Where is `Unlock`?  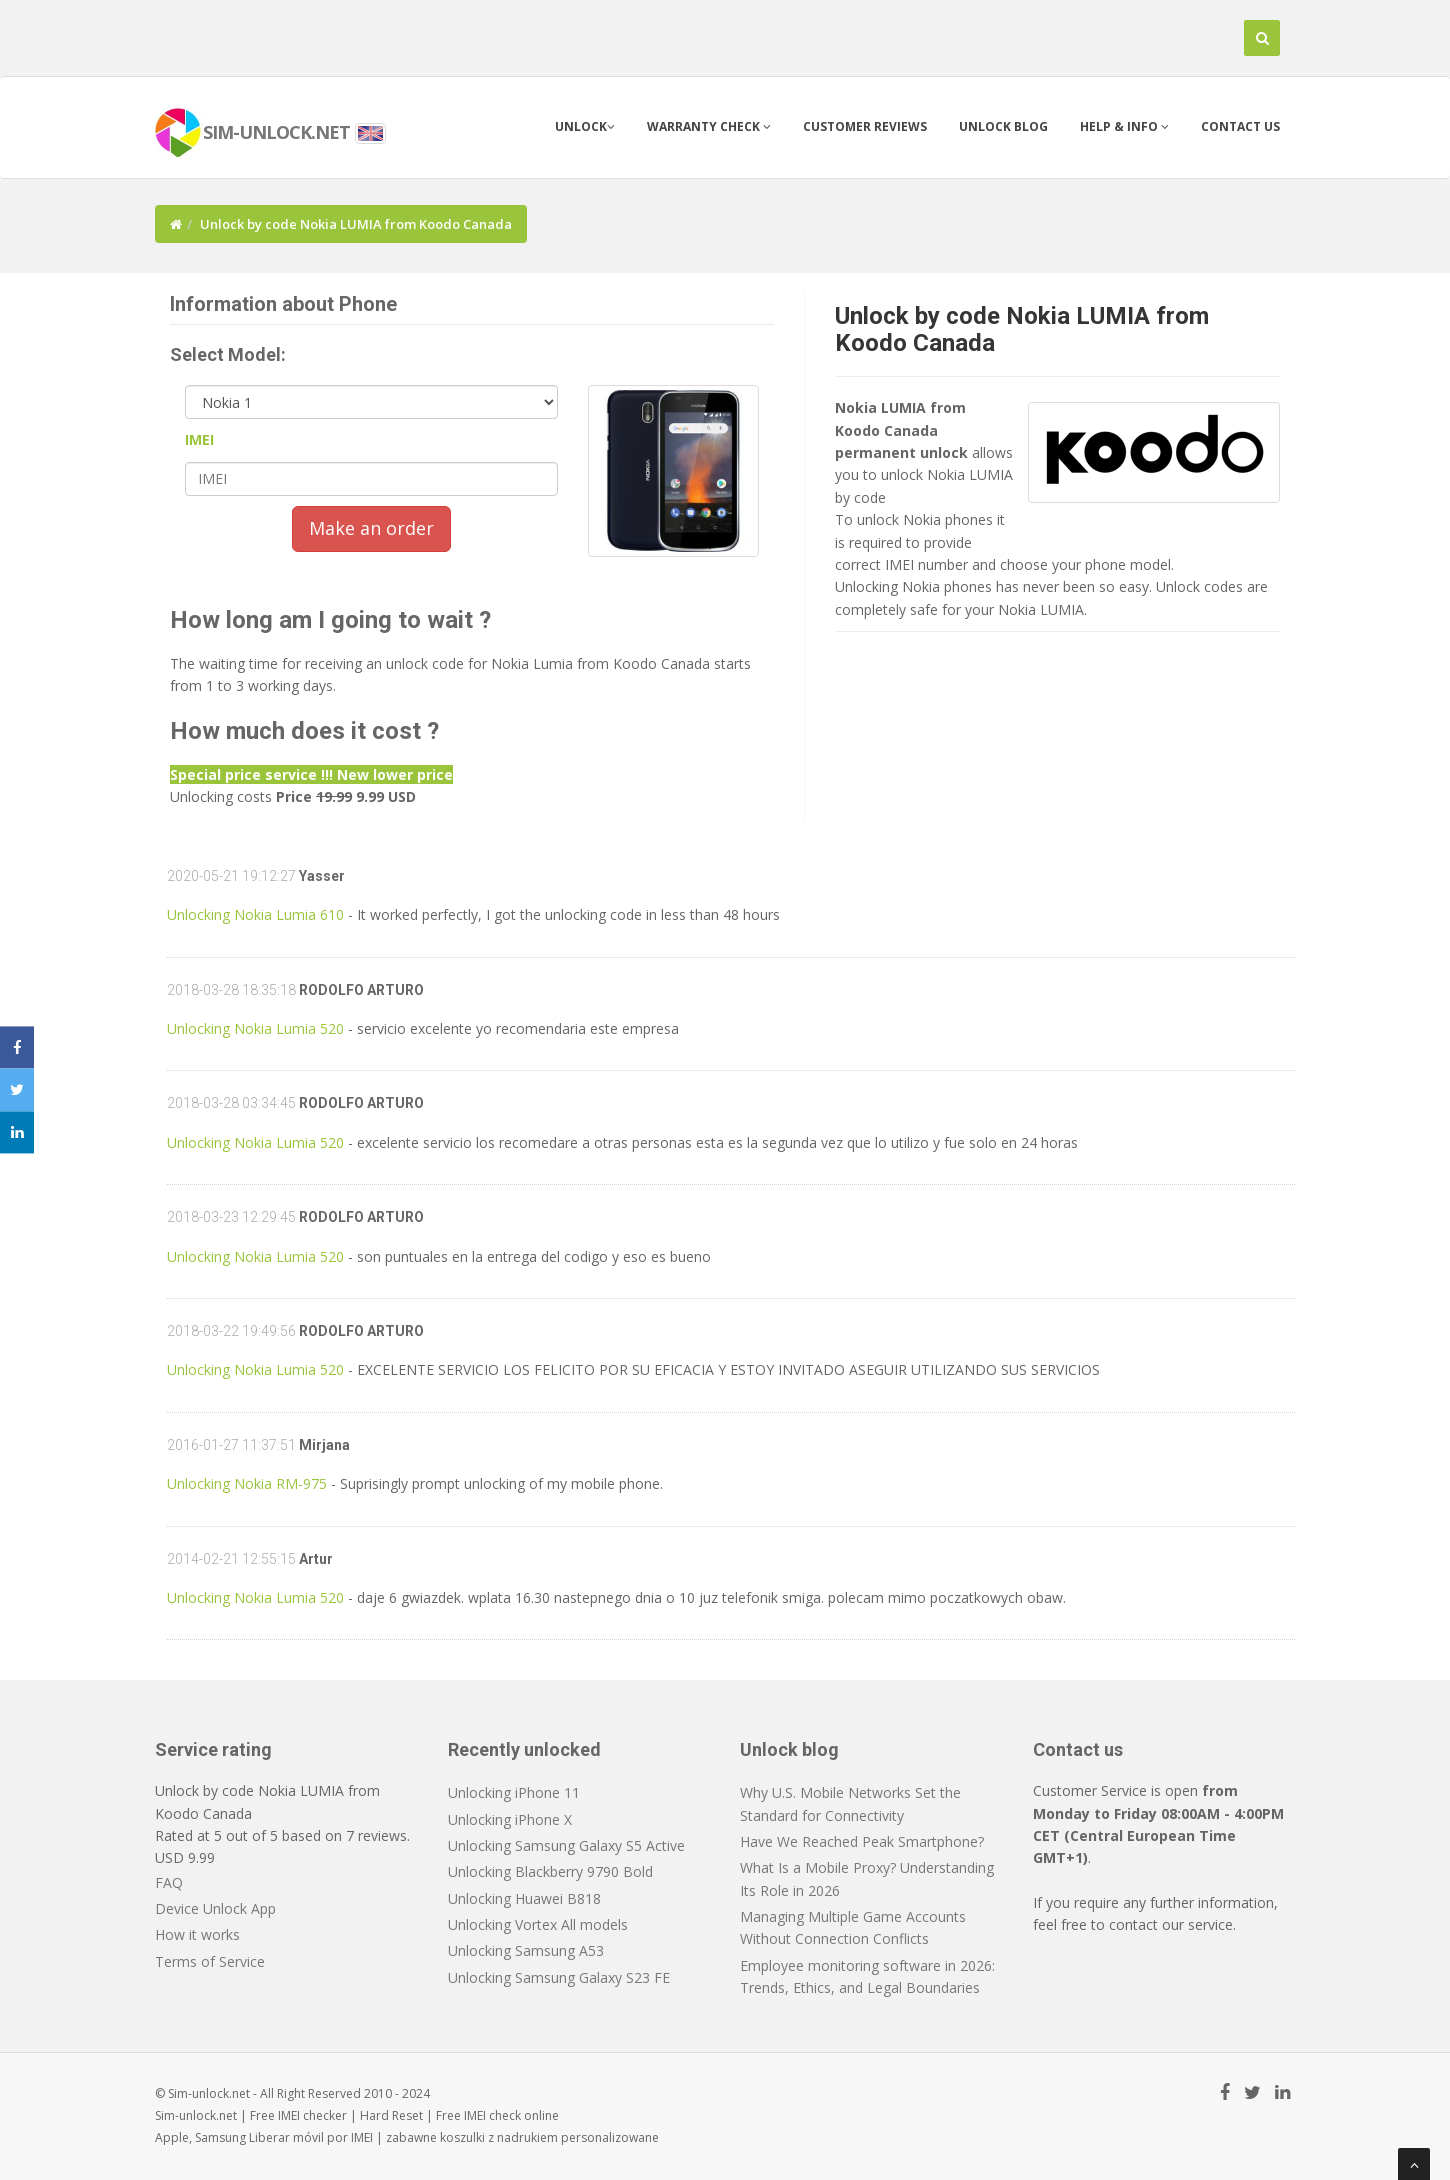 Unlock is located at coordinates (585, 126).